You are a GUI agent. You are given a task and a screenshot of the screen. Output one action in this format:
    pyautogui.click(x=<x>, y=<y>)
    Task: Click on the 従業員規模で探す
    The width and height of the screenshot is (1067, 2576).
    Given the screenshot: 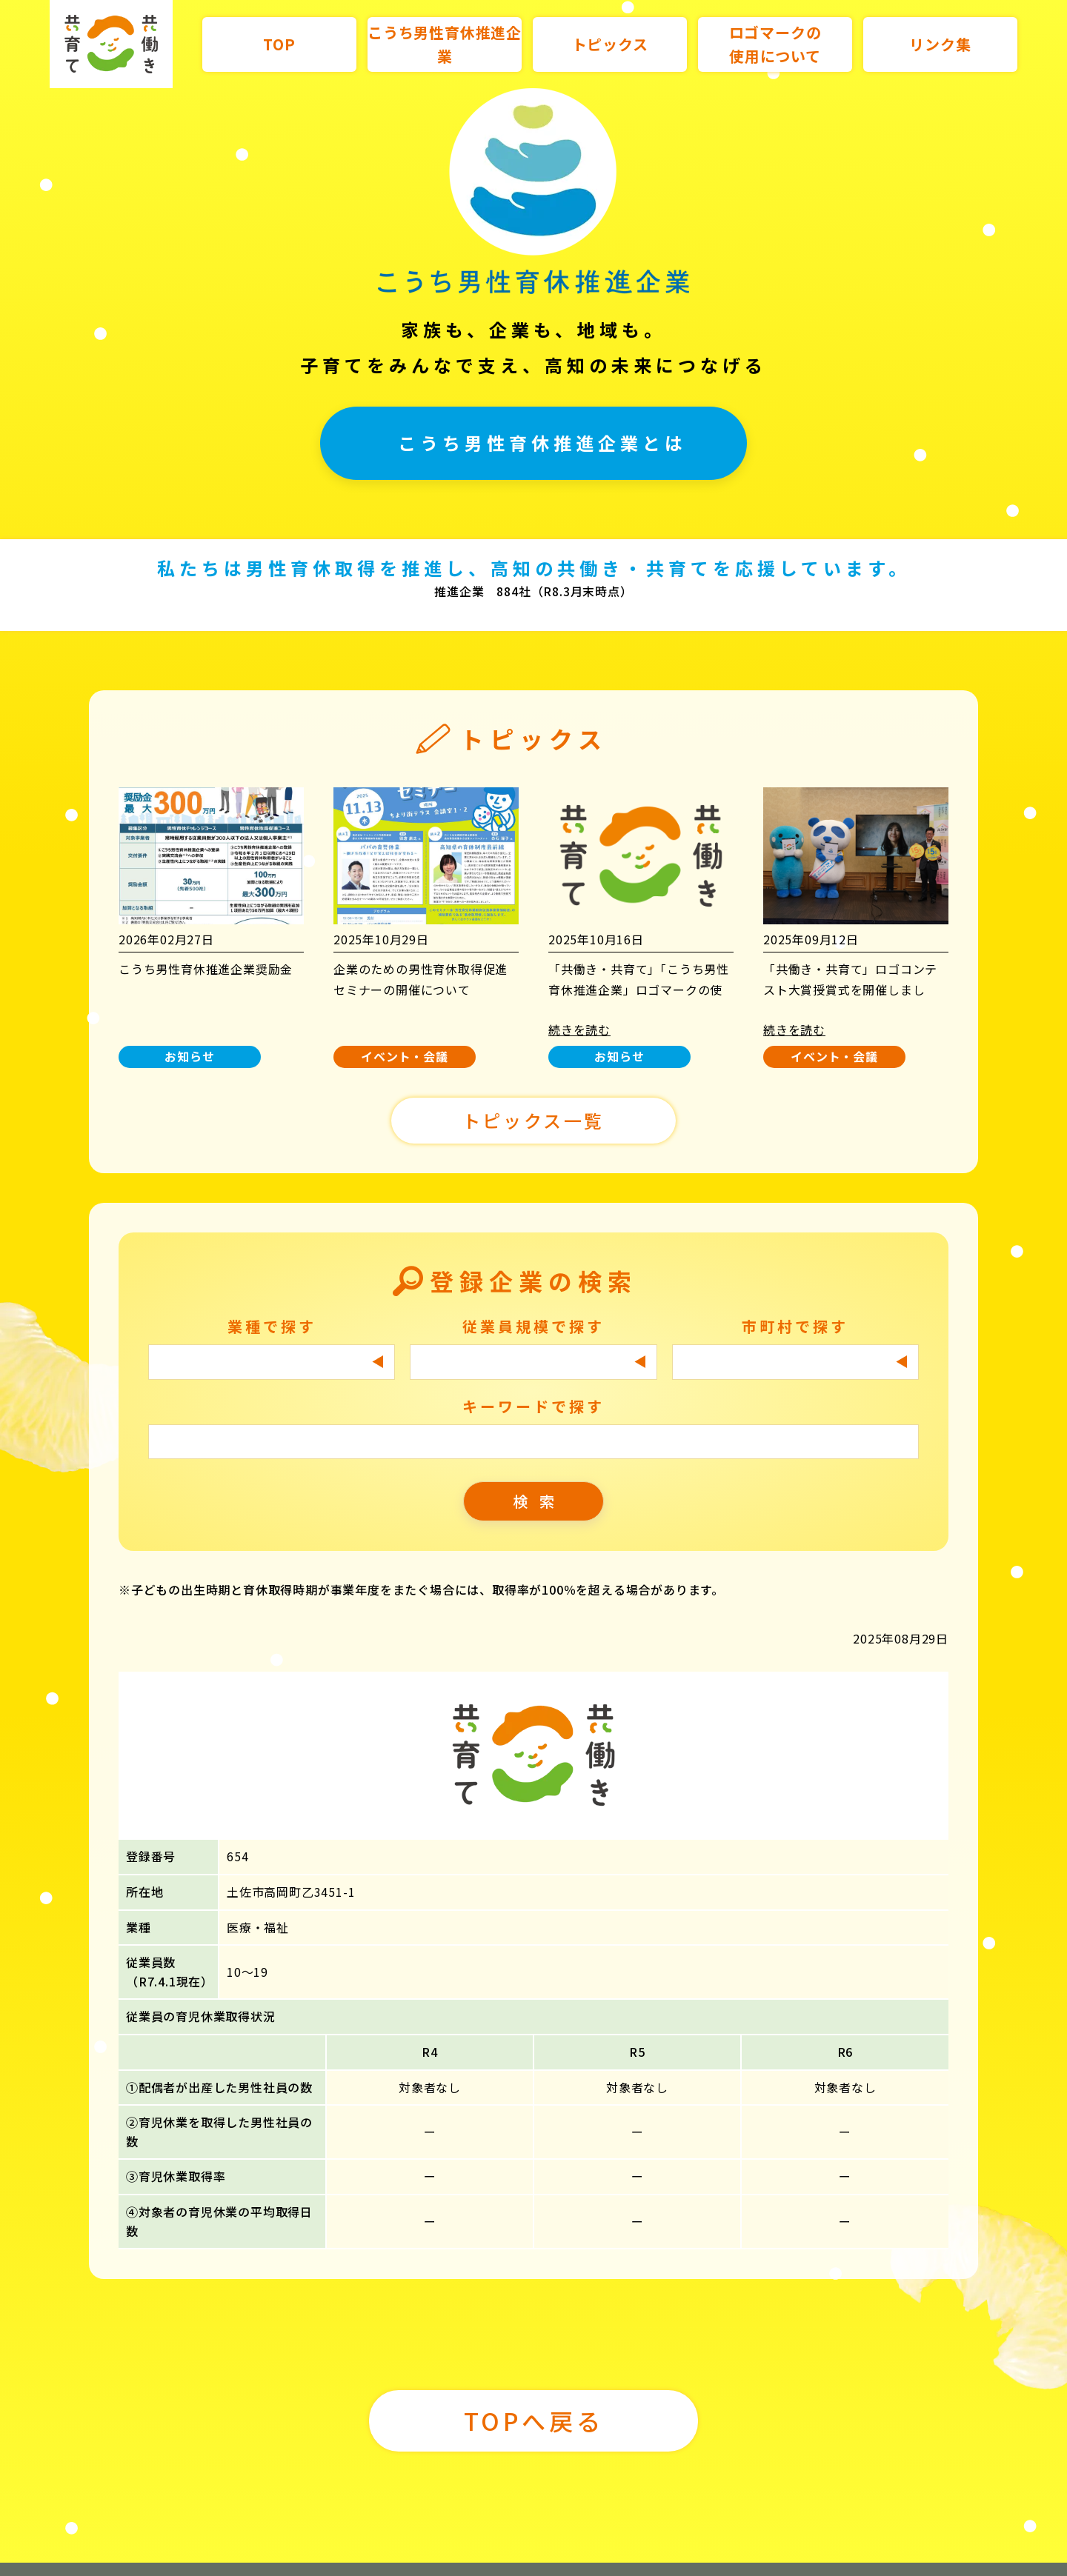 What is the action you would take?
    pyautogui.click(x=533, y=1305)
    